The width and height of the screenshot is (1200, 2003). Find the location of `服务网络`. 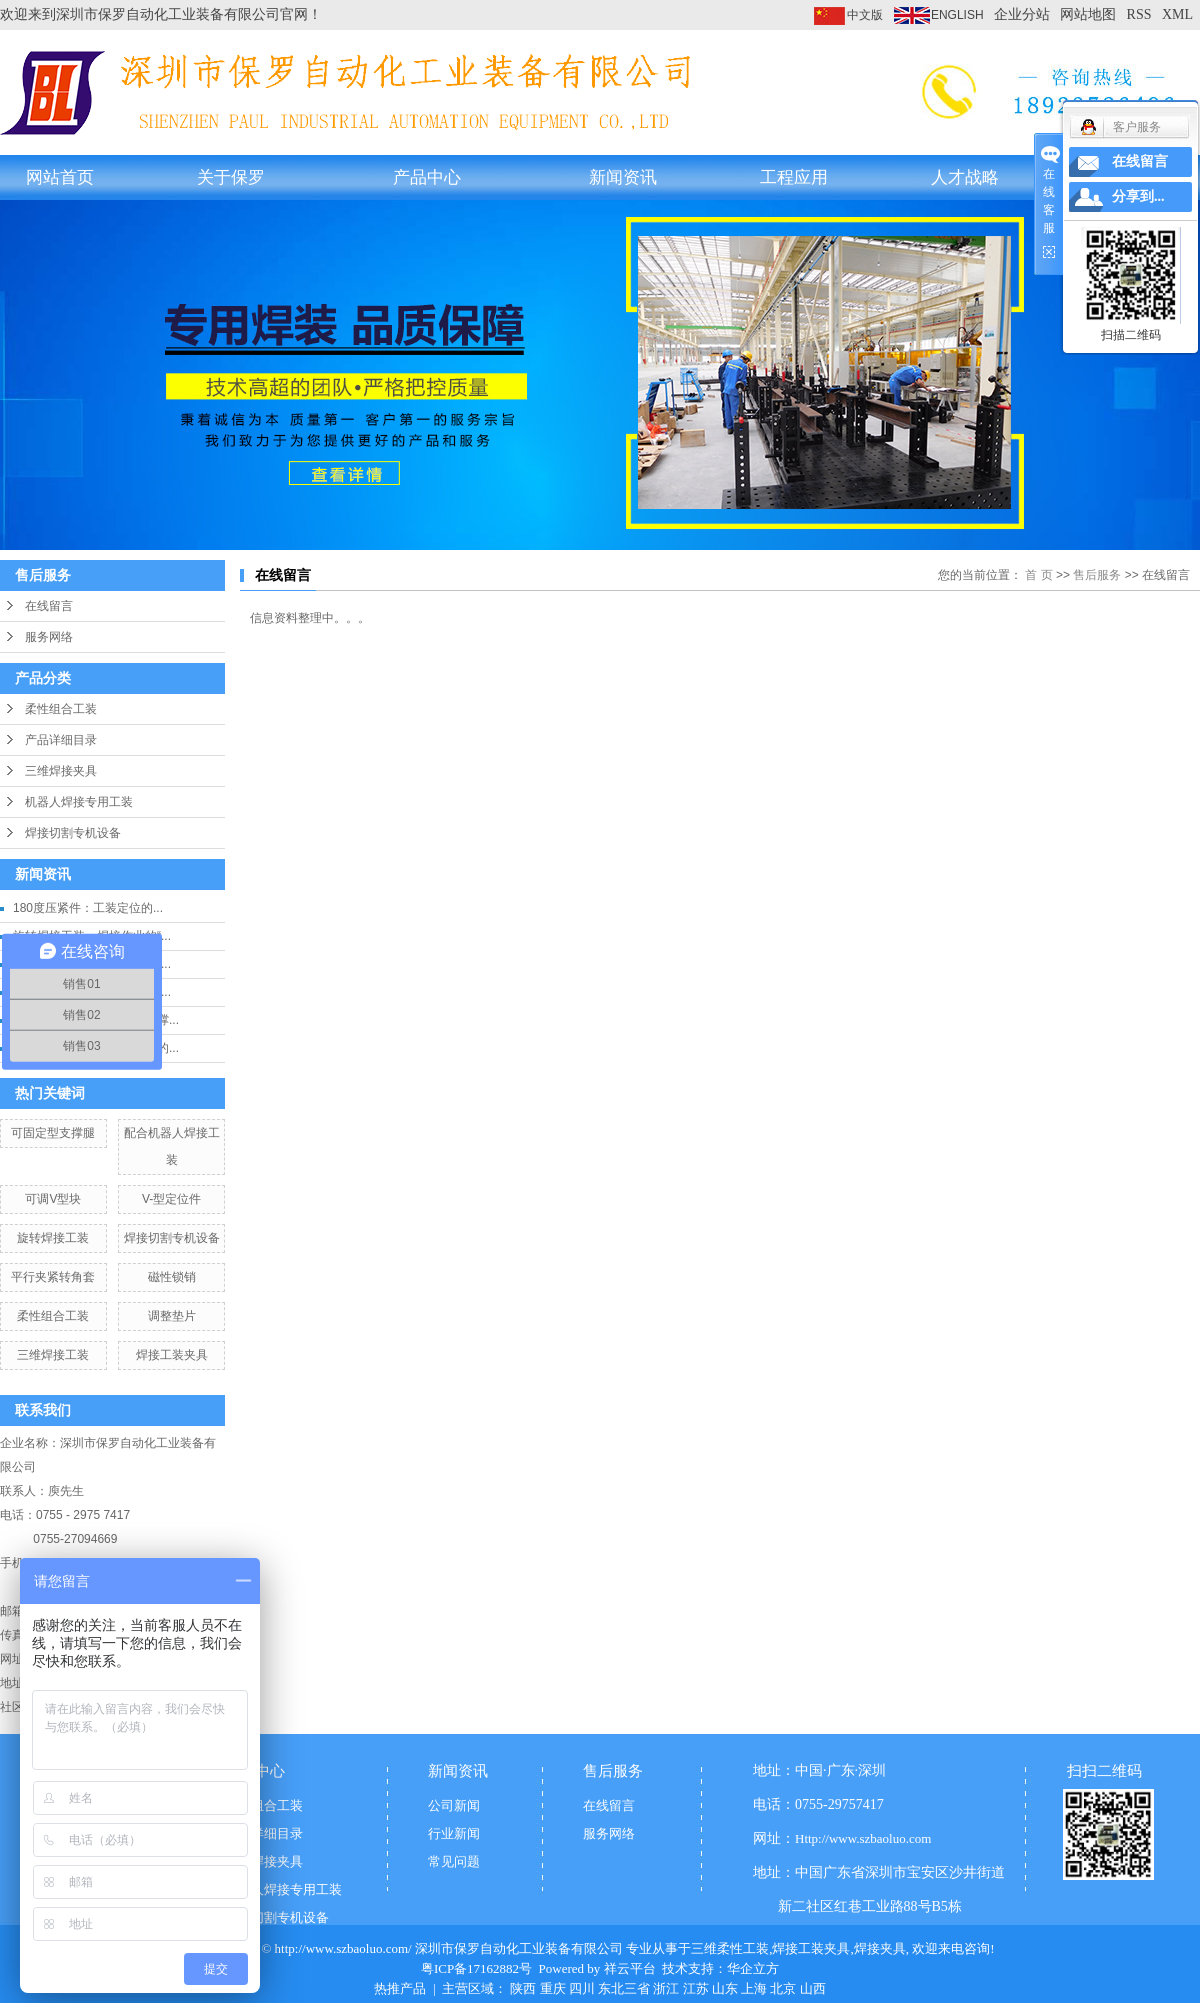

服务网络 is located at coordinates (49, 637).